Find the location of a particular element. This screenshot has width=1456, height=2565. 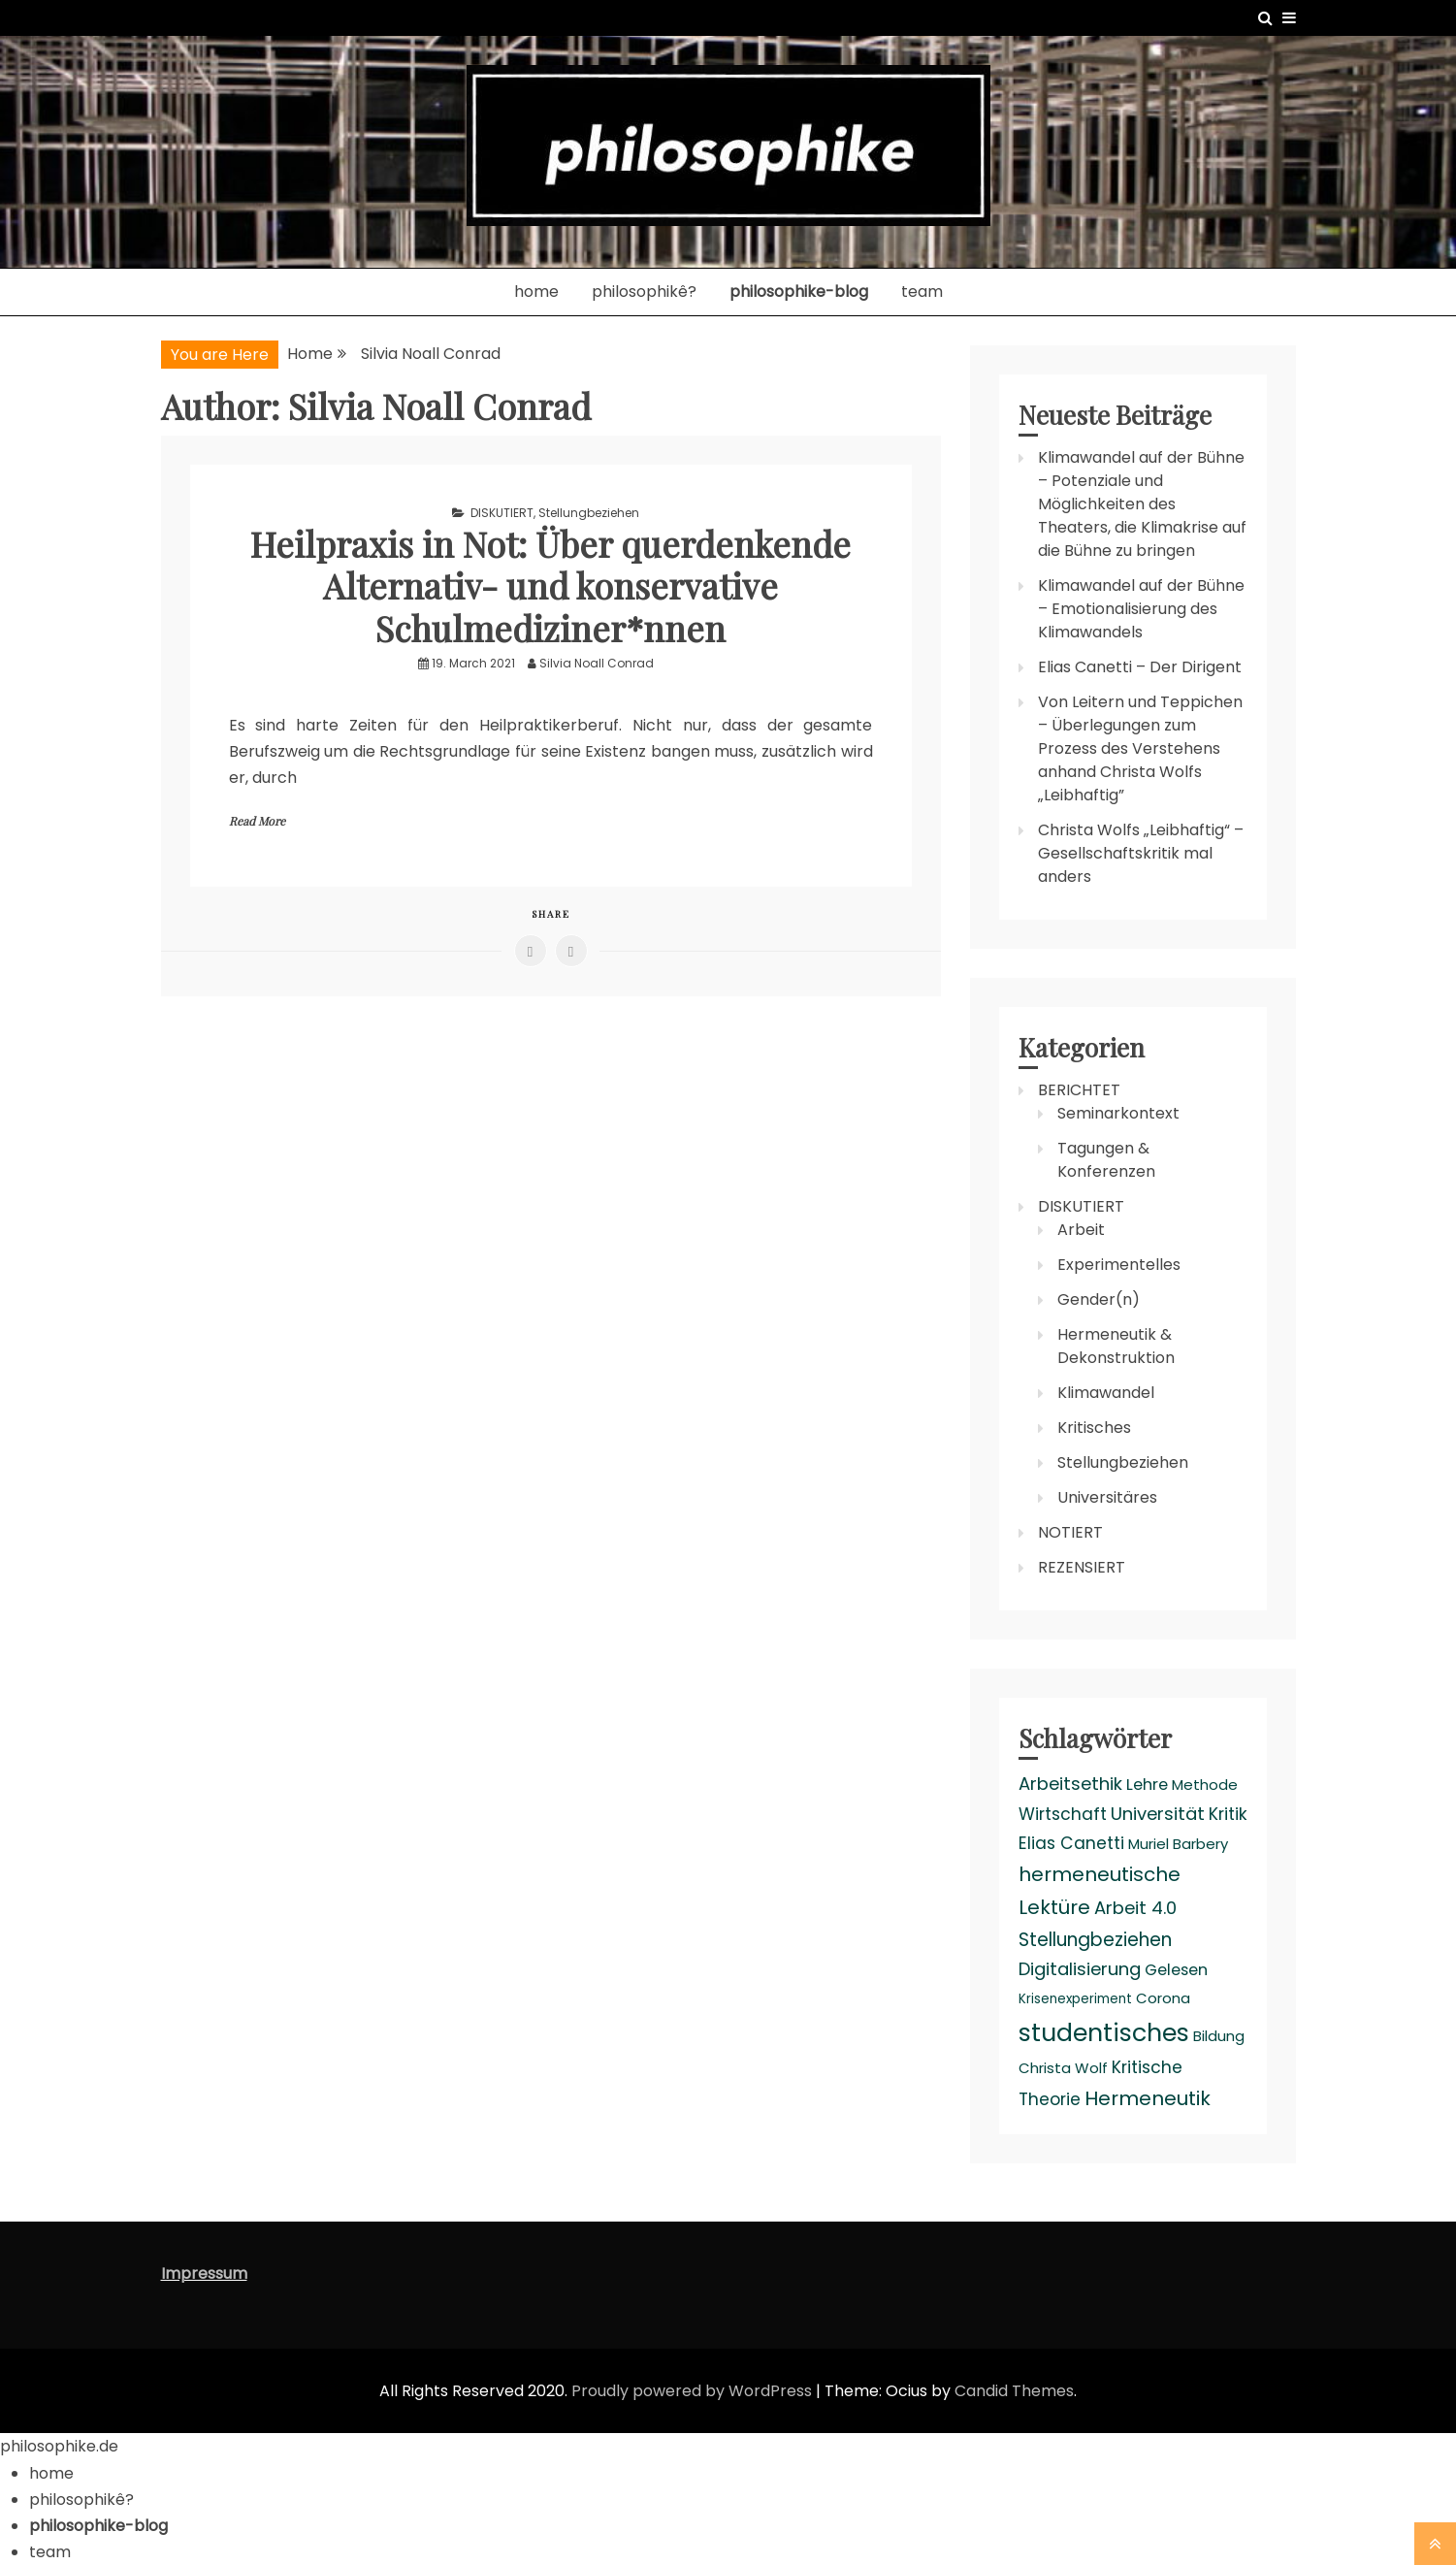

Experimentelles is located at coordinates (1119, 1264).